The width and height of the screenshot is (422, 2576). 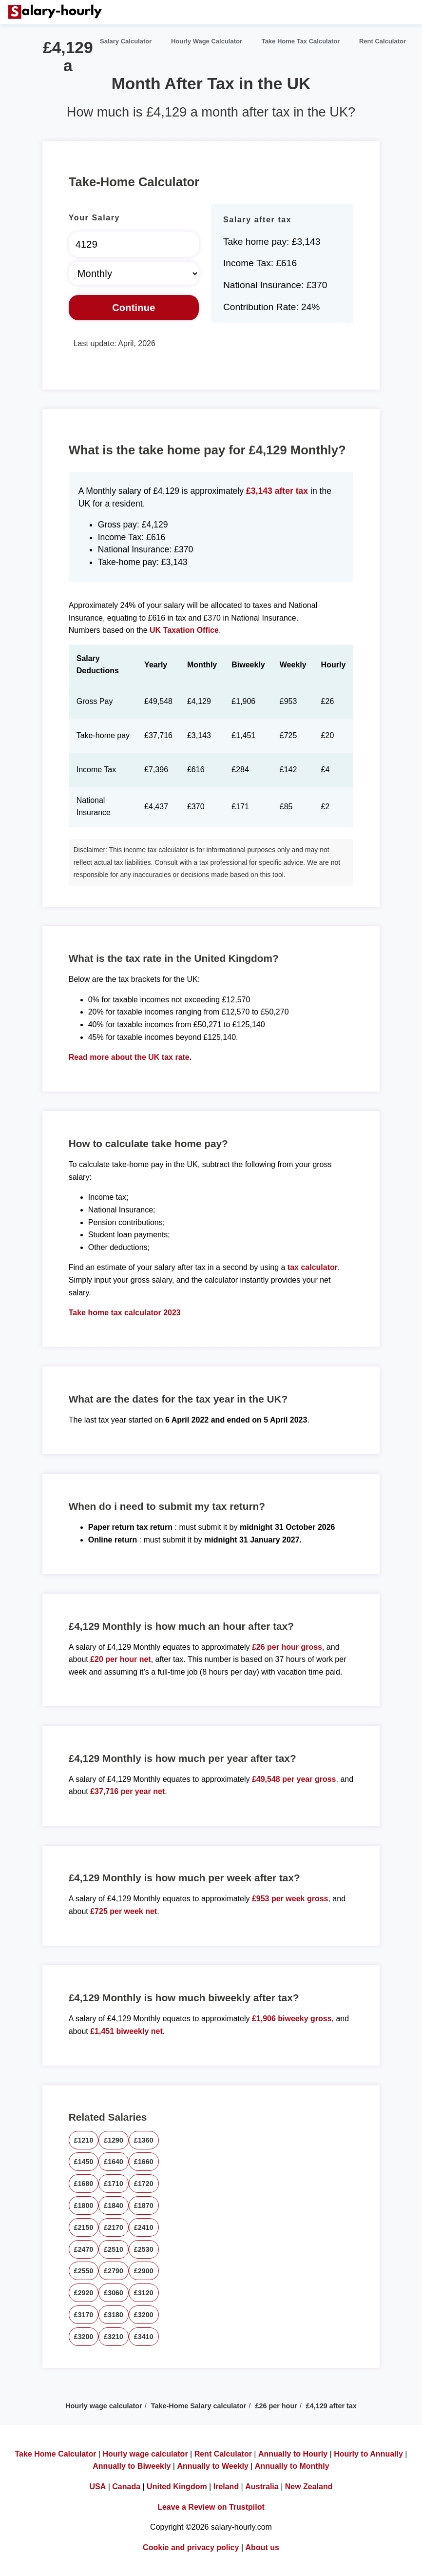 What do you see at coordinates (127, 1791) in the screenshot?
I see `£37,716 per year net` at bounding box center [127, 1791].